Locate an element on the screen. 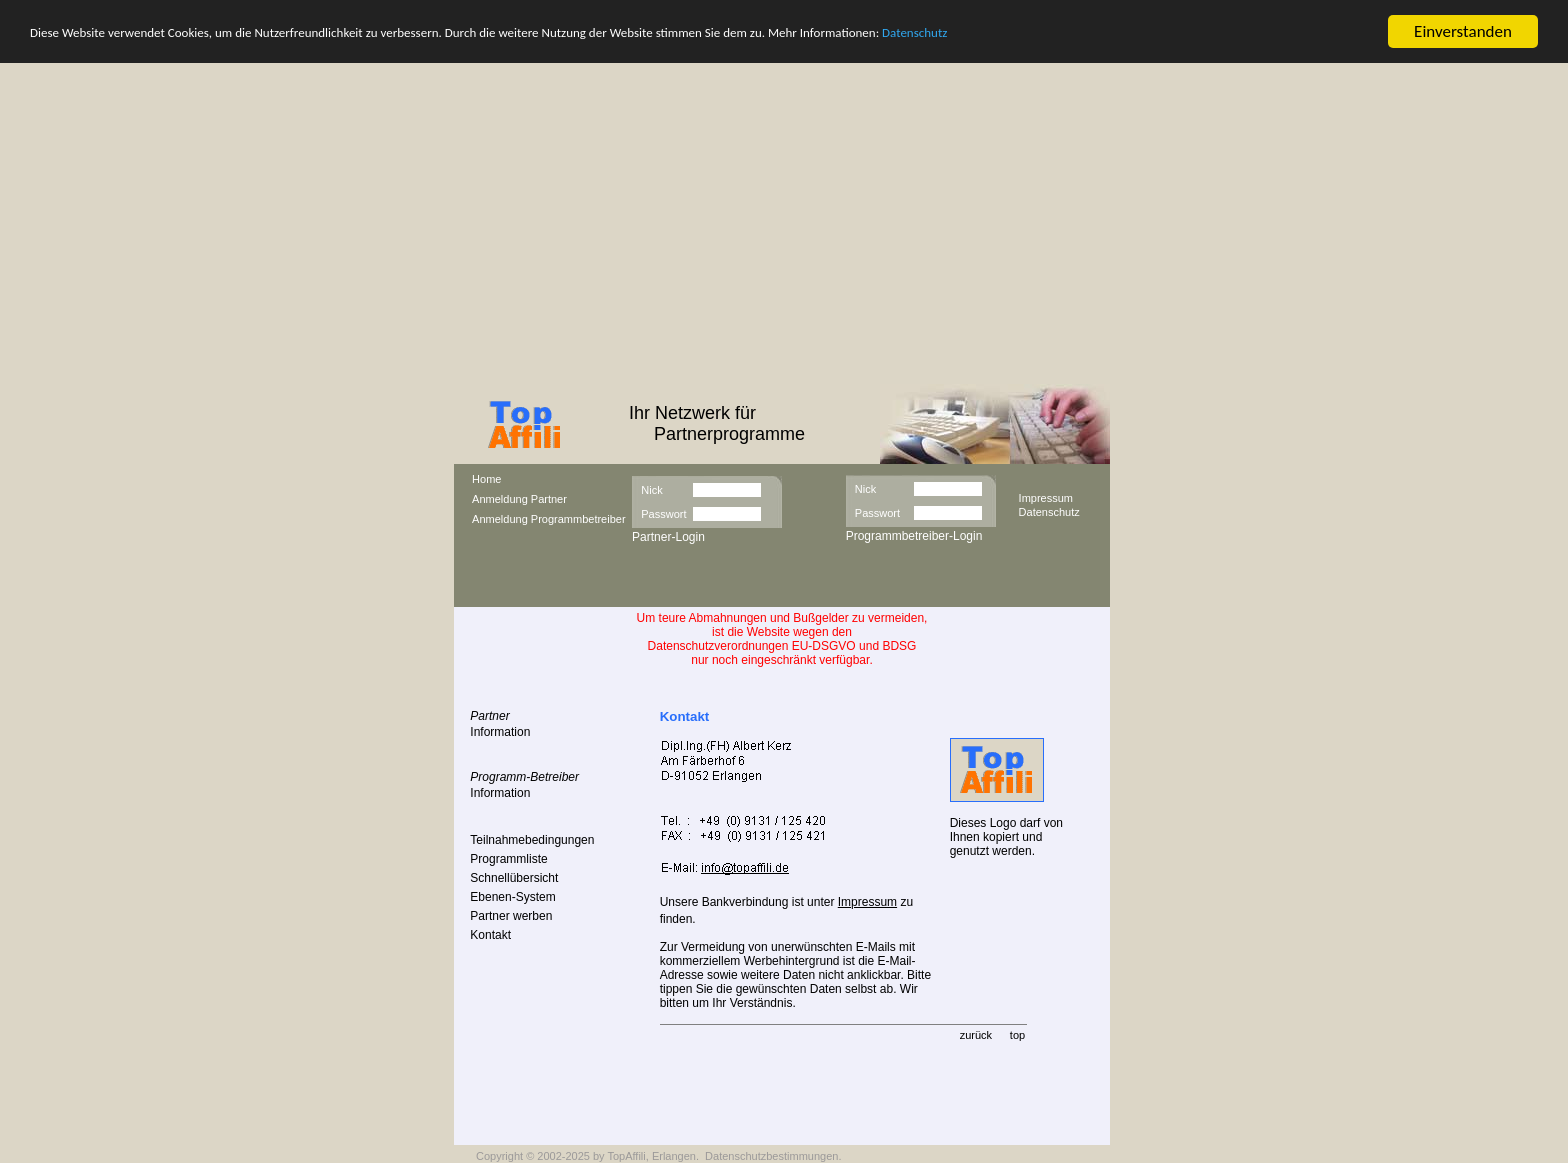  Partner werben is located at coordinates (511, 916).